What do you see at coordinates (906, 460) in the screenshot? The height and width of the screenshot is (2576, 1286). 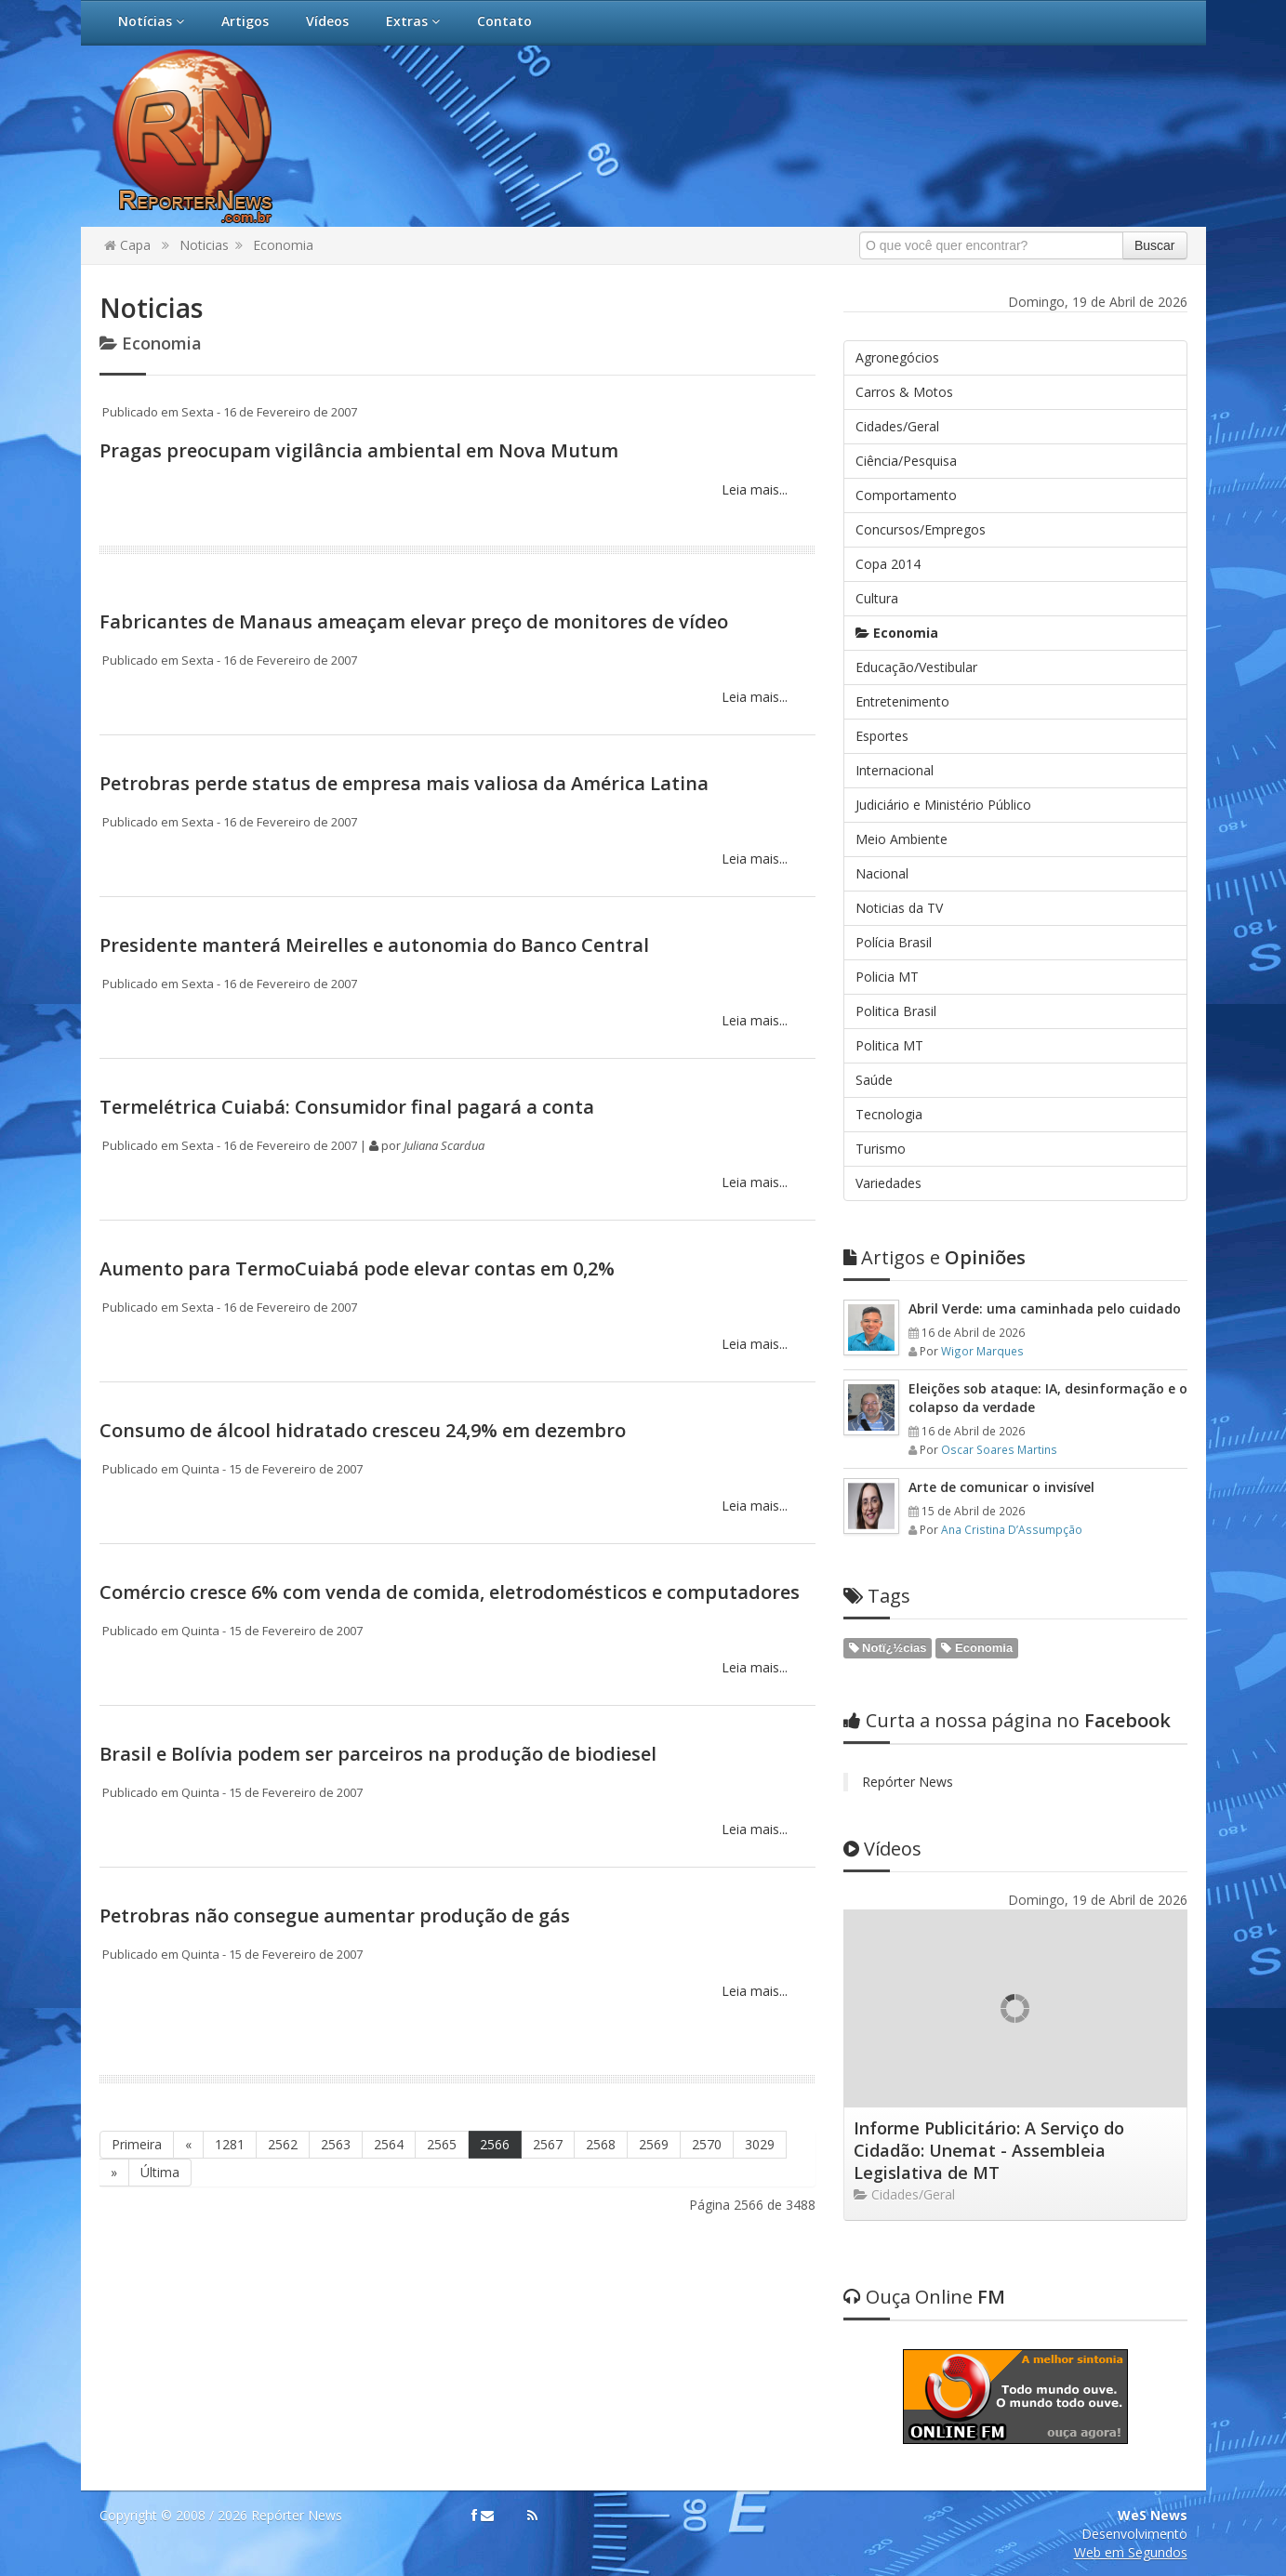 I see `Ciência/Pesquisa` at bounding box center [906, 460].